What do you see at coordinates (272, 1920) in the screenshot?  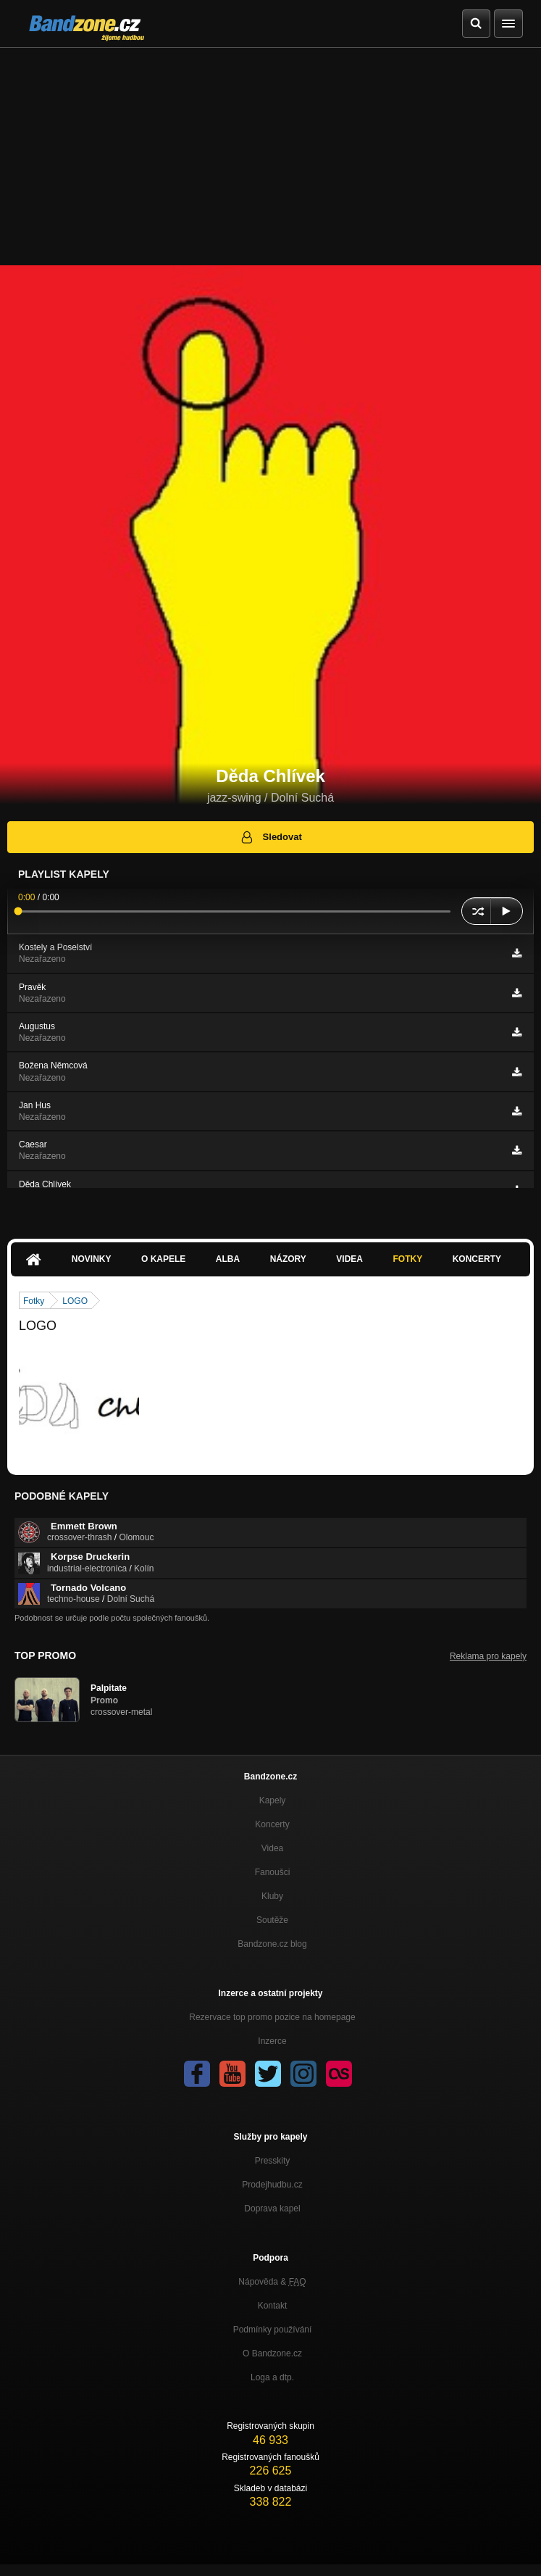 I see `Soutěže` at bounding box center [272, 1920].